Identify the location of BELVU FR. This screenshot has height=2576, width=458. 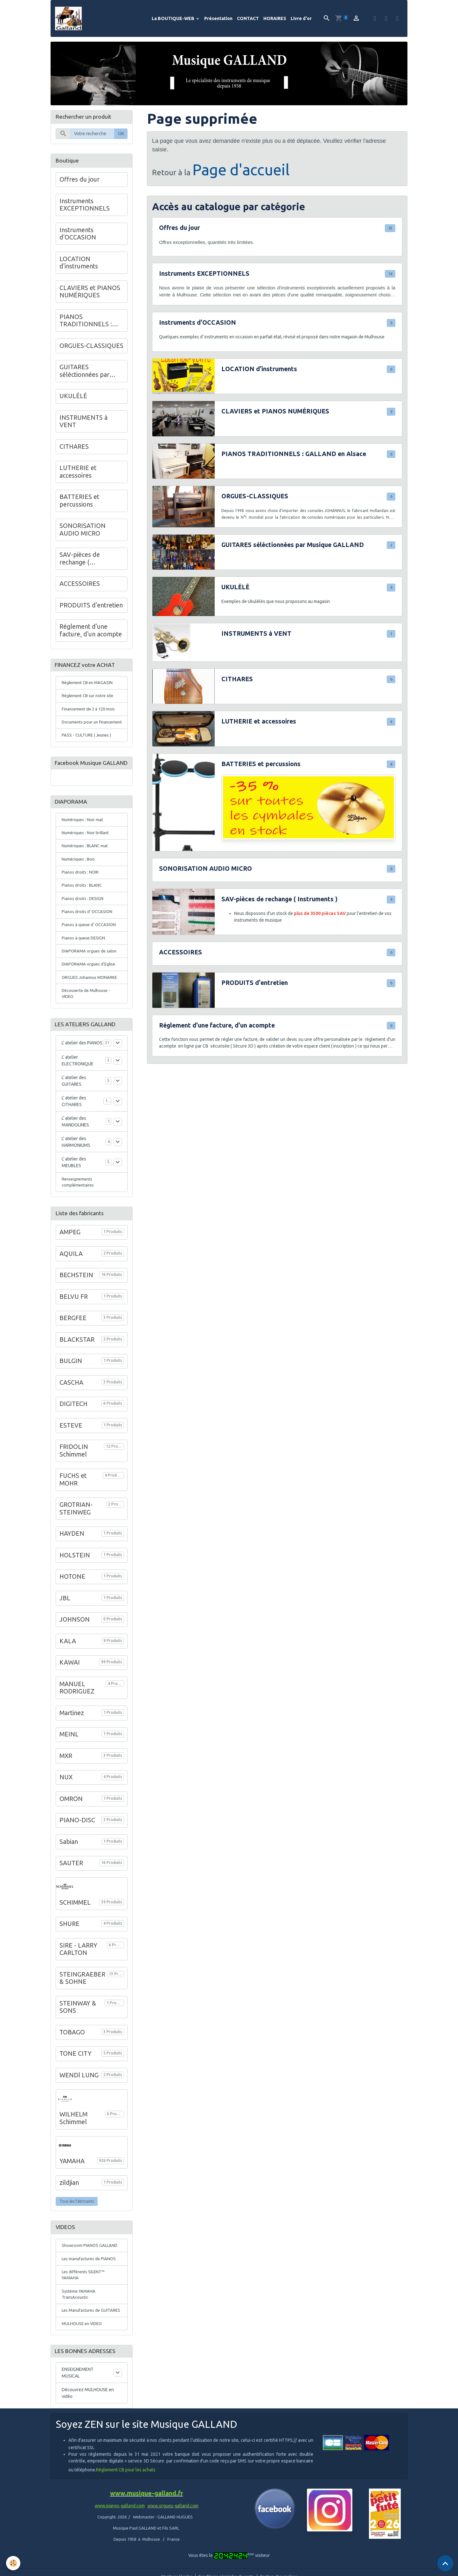
(73, 1329).